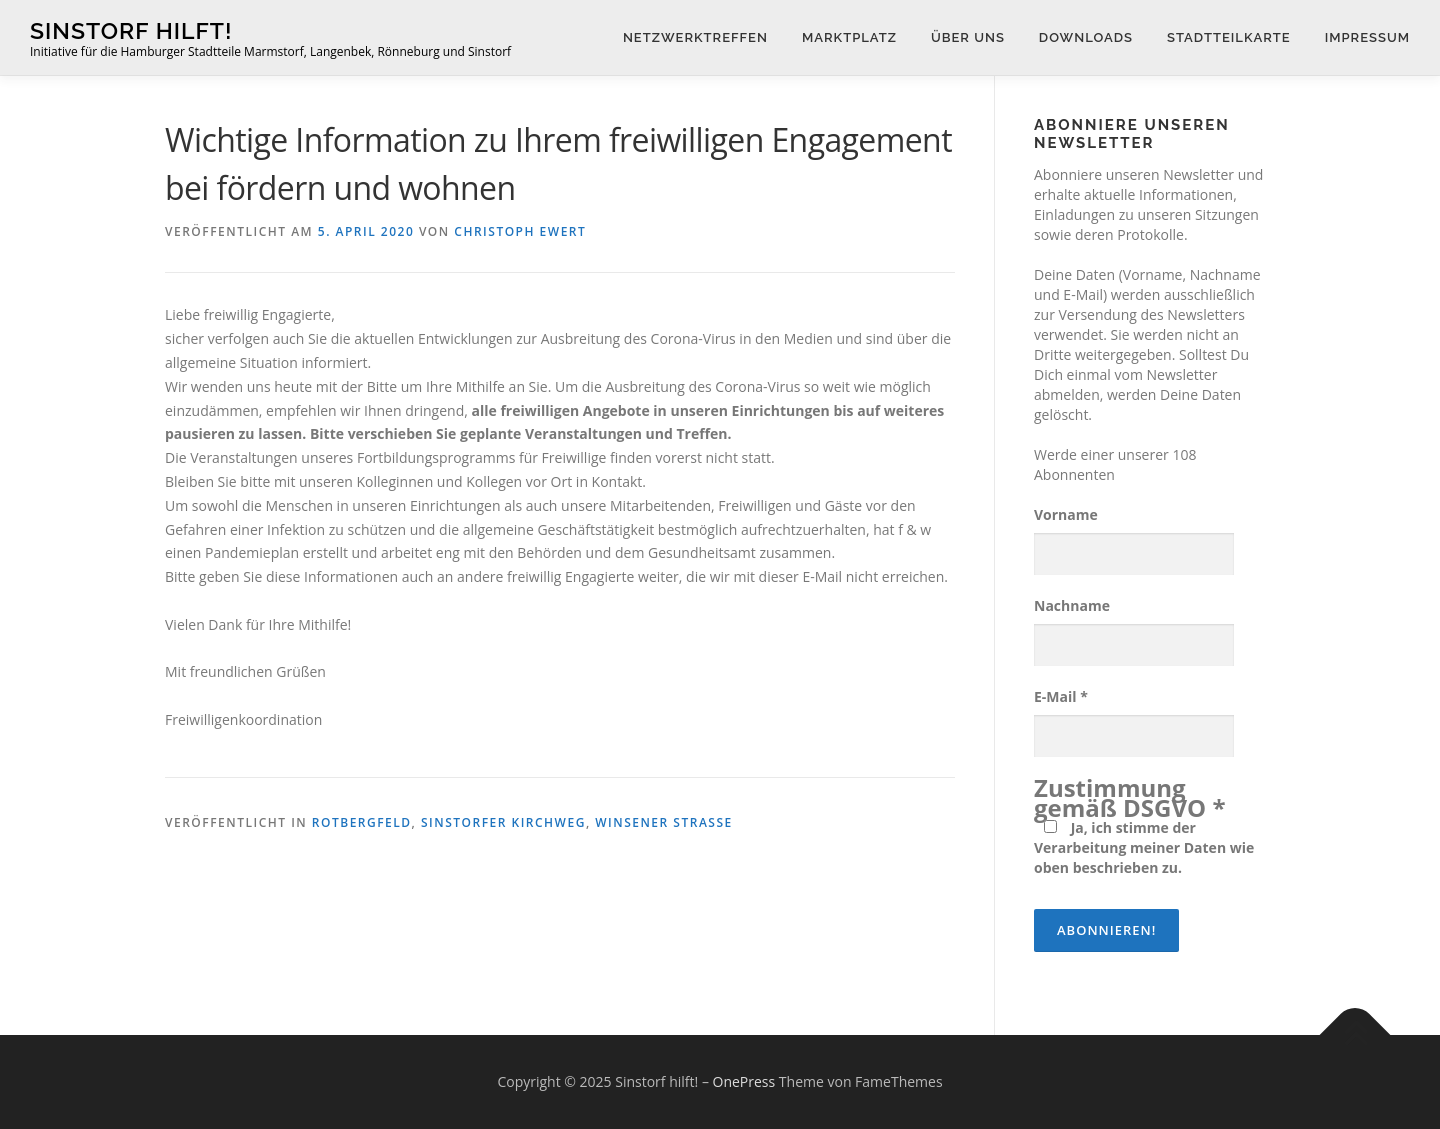 Image resolution: width=1440 pixels, height=1129 pixels. Describe the element at coordinates (520, 231) in the screenshot. I see `Christoph Ewert` at that location.